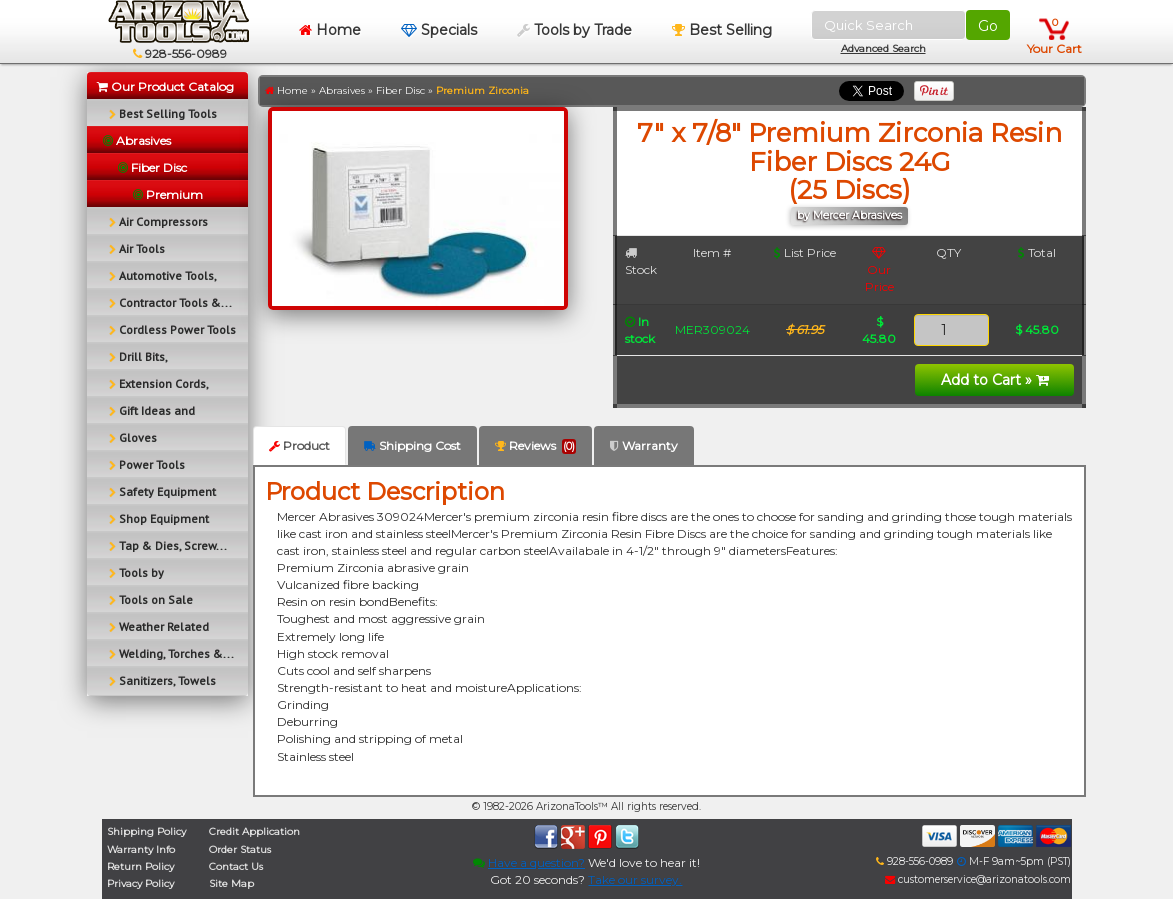  I want to click on Product, so click(299, 445).